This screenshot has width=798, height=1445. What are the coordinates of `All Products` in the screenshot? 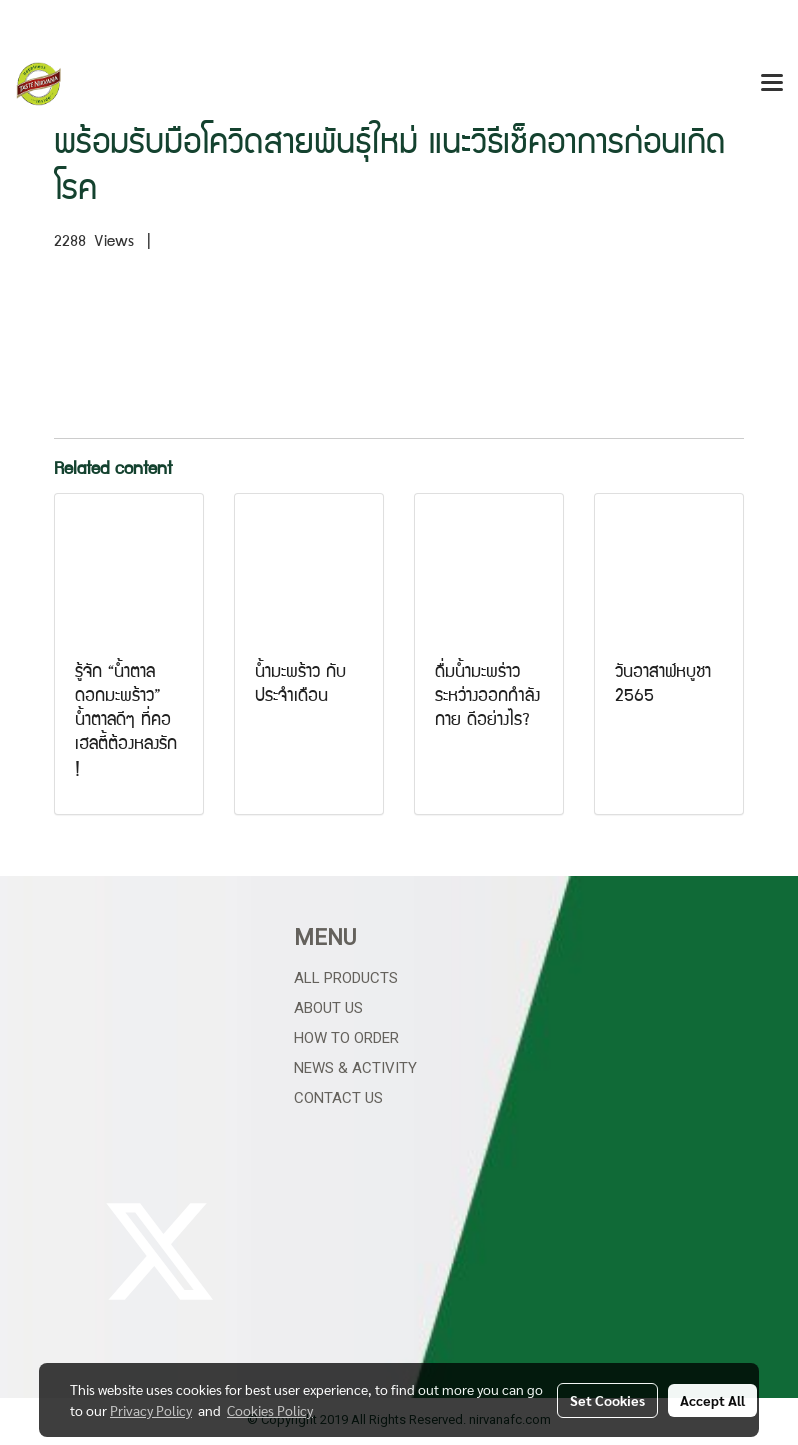 It's located at (346, 978).